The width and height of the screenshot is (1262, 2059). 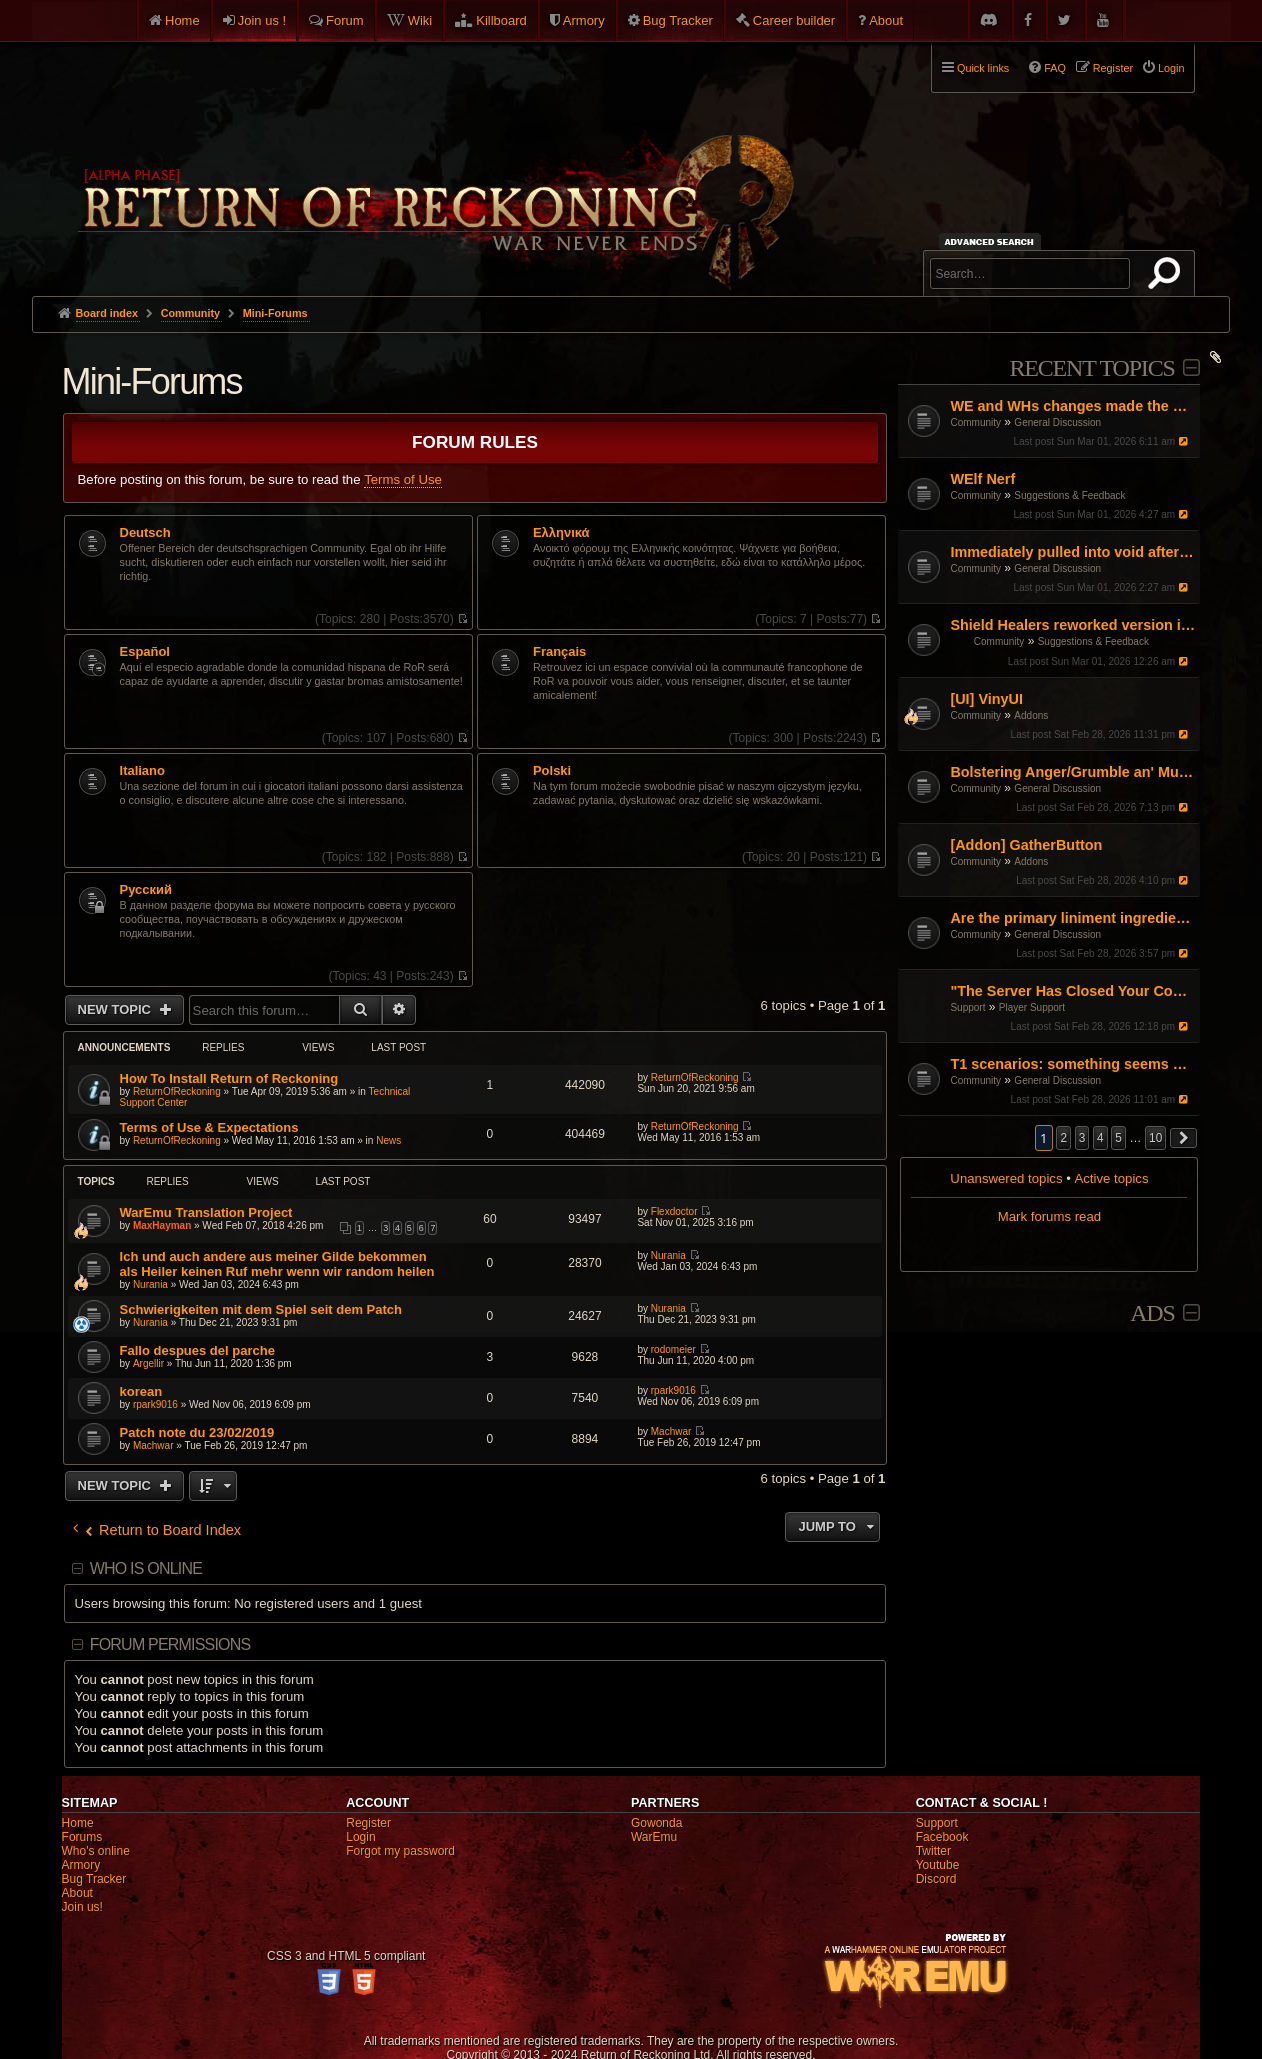 What do you see at coordinates (942, 1837) in the screenshot?
I see `Facebook` at bounding box center [942, 1837].